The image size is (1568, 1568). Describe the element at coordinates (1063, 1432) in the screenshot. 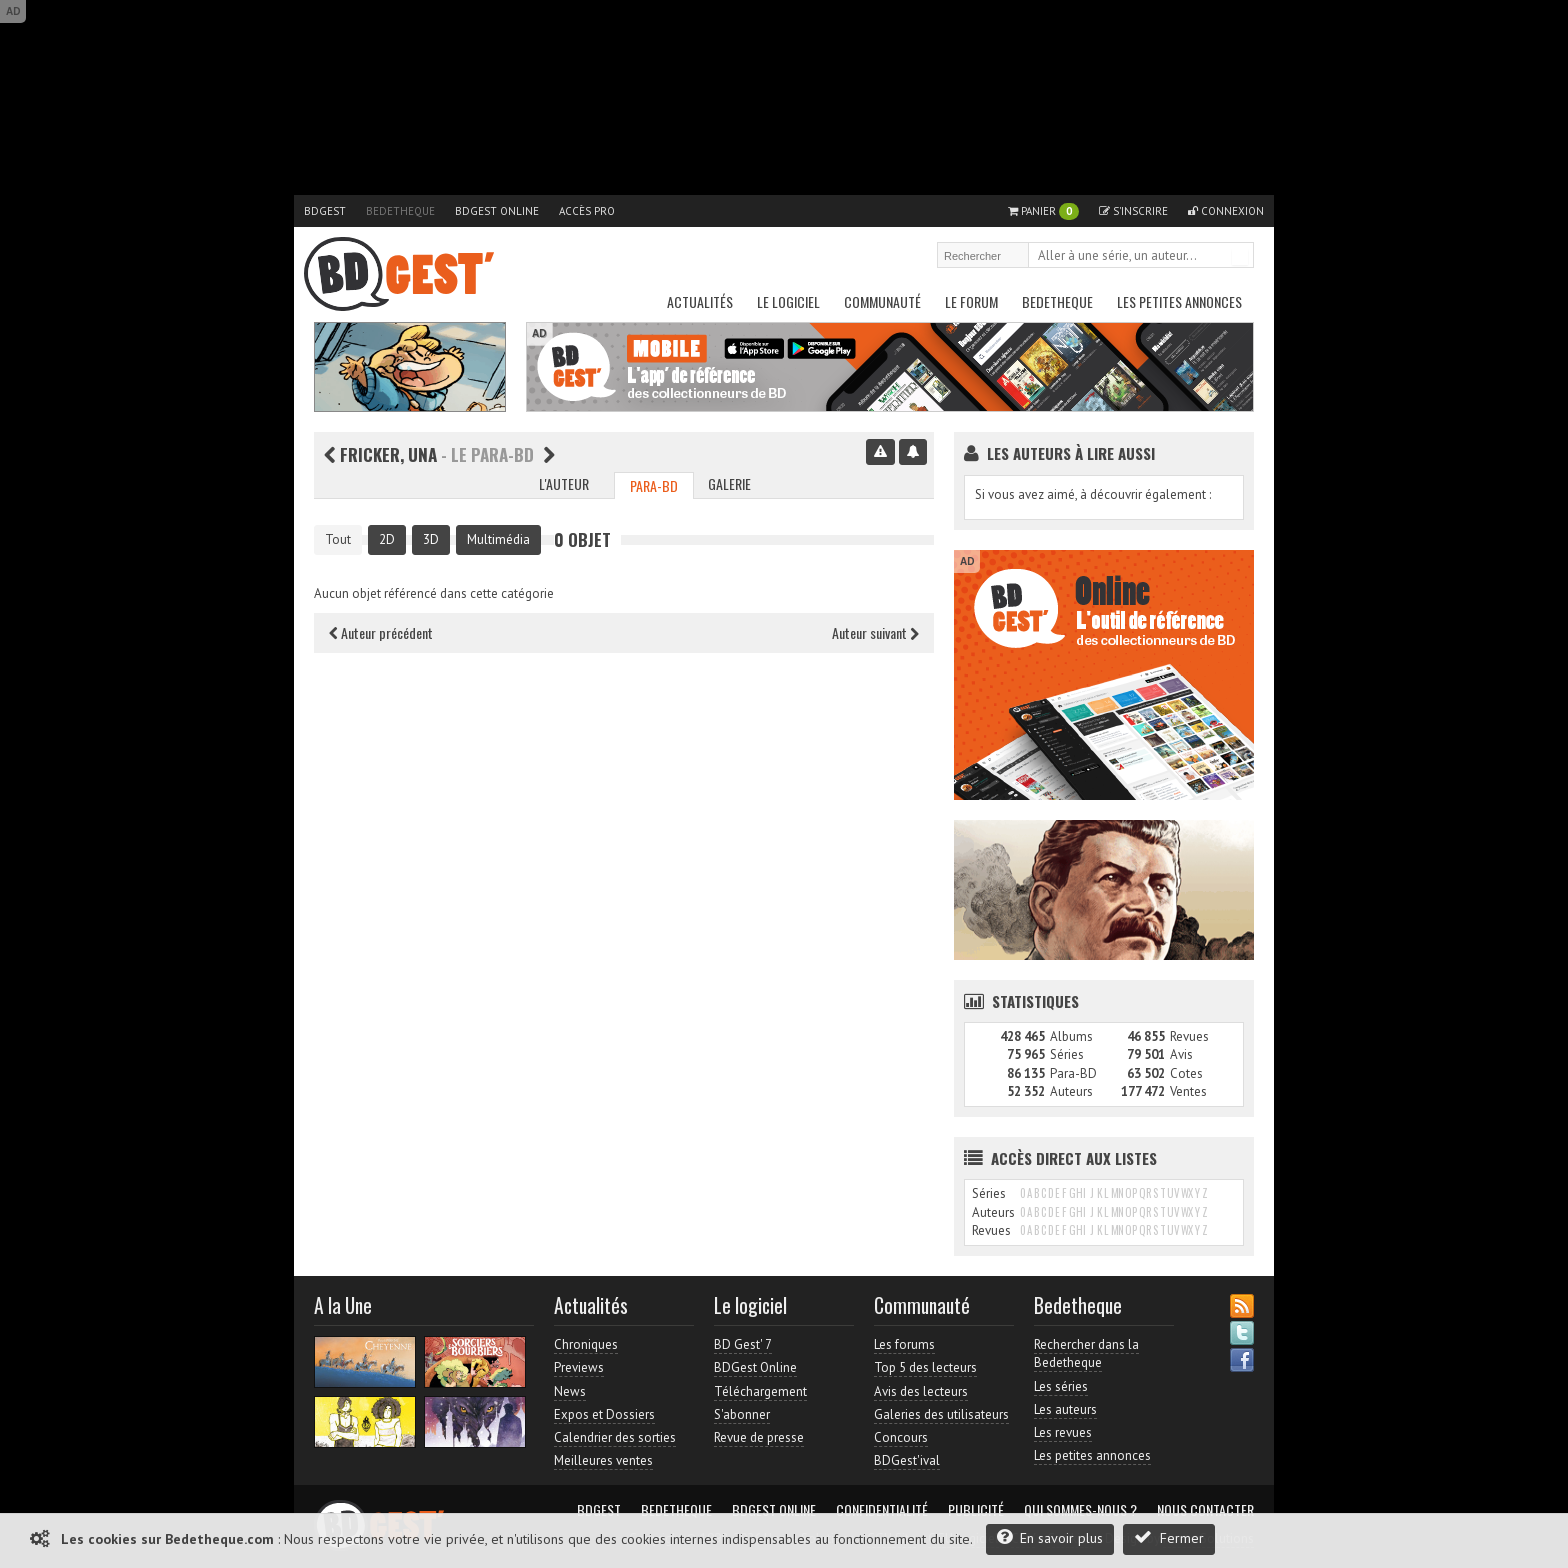

I see `Les revues` at that location.